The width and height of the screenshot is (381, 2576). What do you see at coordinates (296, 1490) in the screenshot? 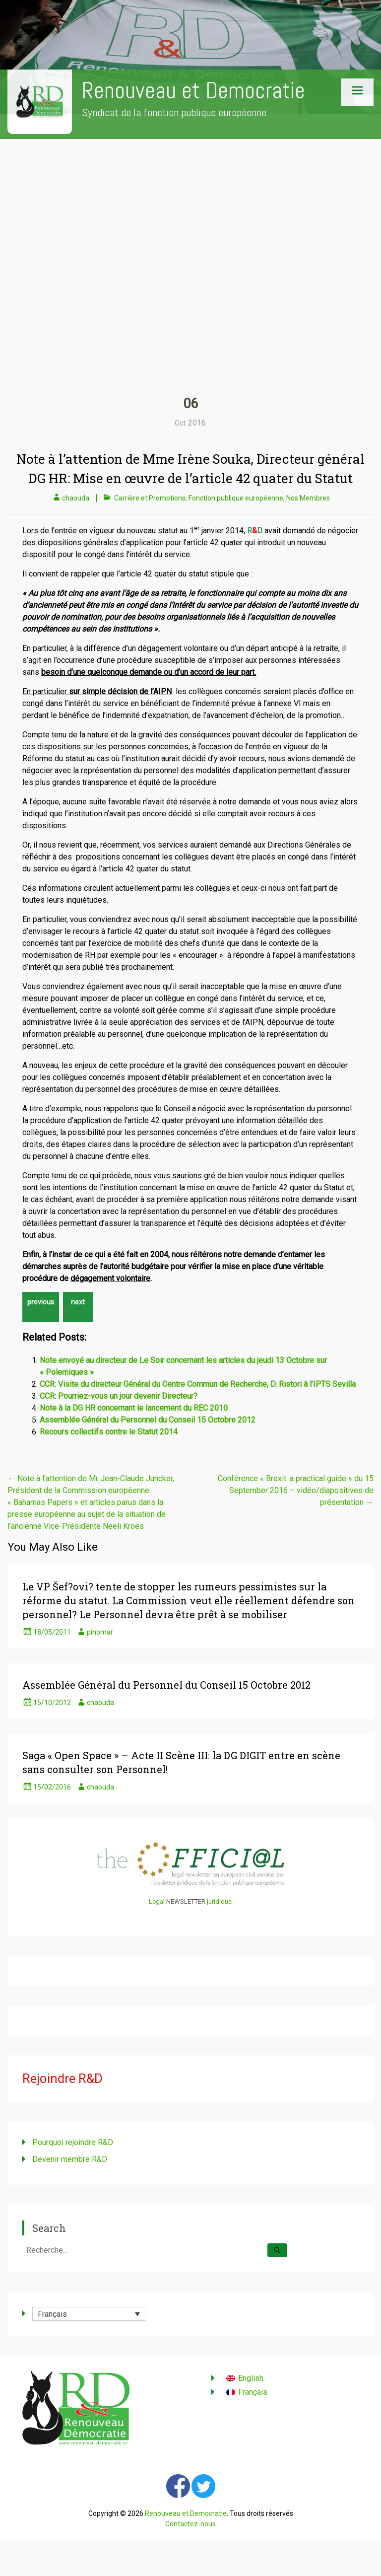
I see `Conférence « Brexit: a practical guide » du 15 September 2016 – vidéo/diapositives de présentation` at bounding box center [296, 1490].